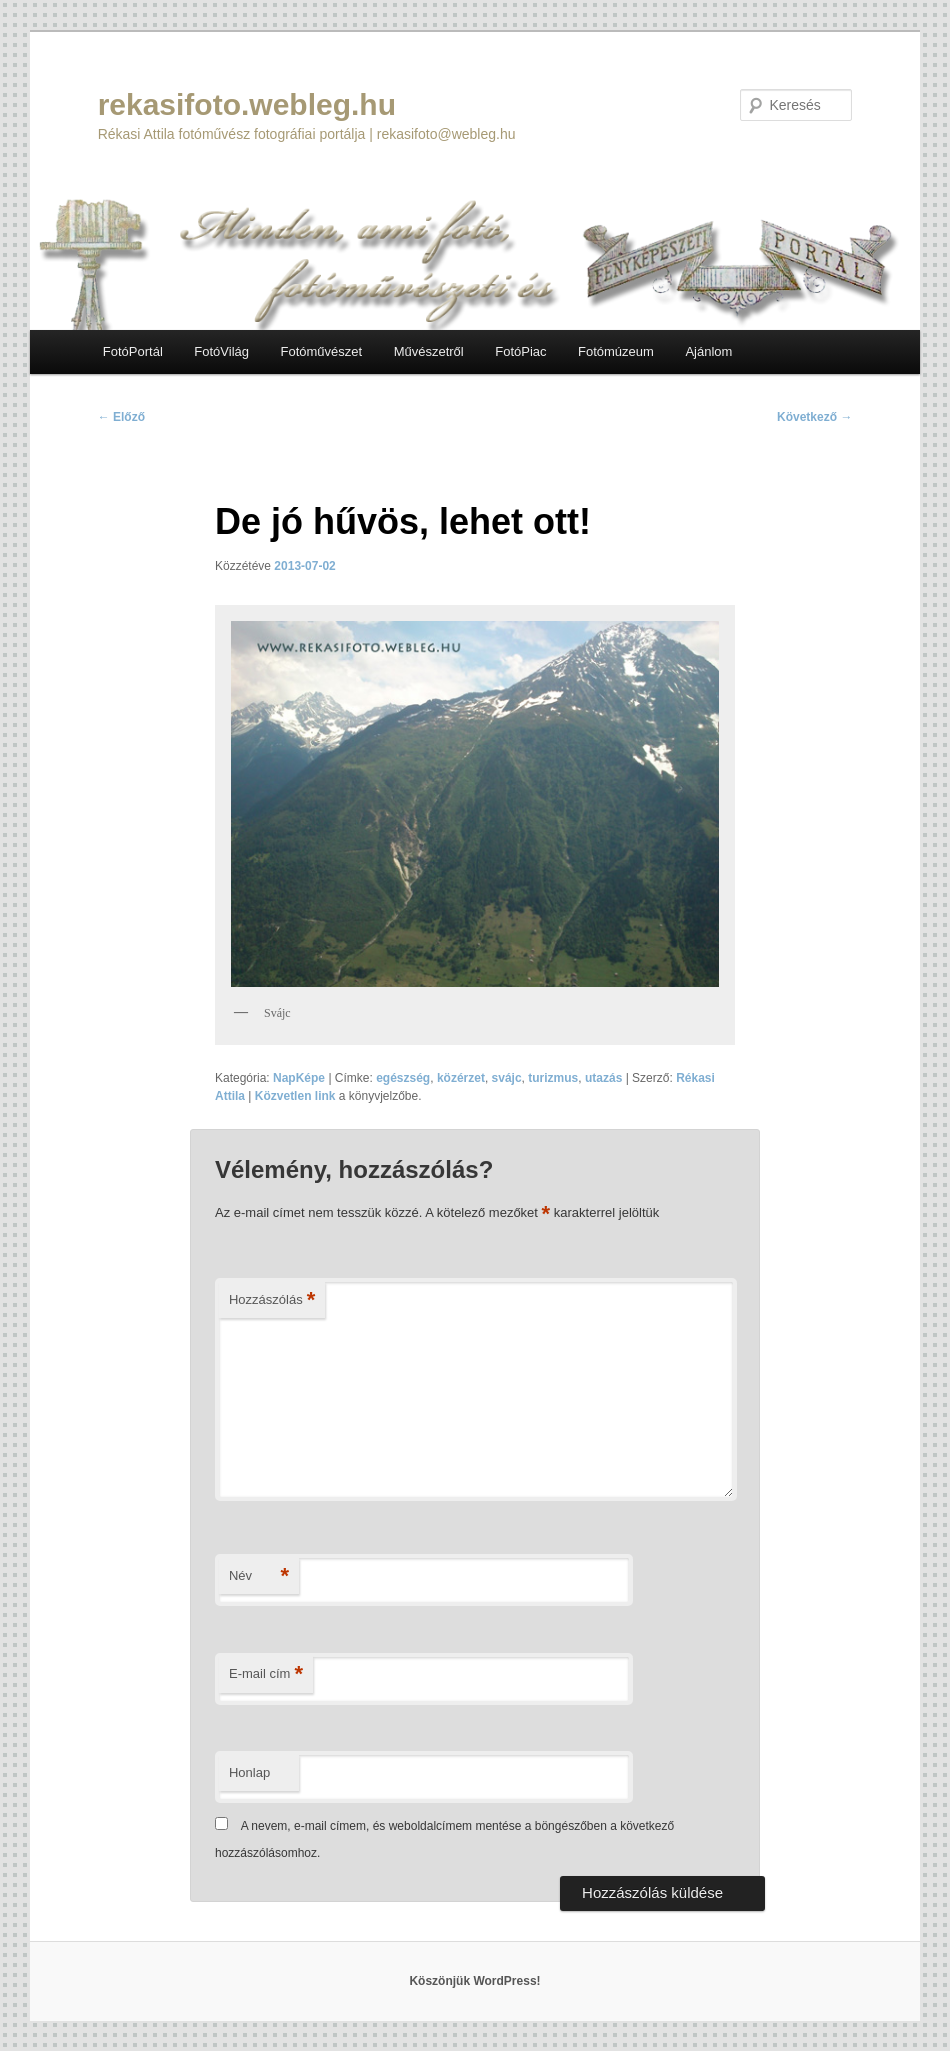  Describe the element at coordinates (616, 351) in the screenshot. I see `Fotómúzeum` at that location.